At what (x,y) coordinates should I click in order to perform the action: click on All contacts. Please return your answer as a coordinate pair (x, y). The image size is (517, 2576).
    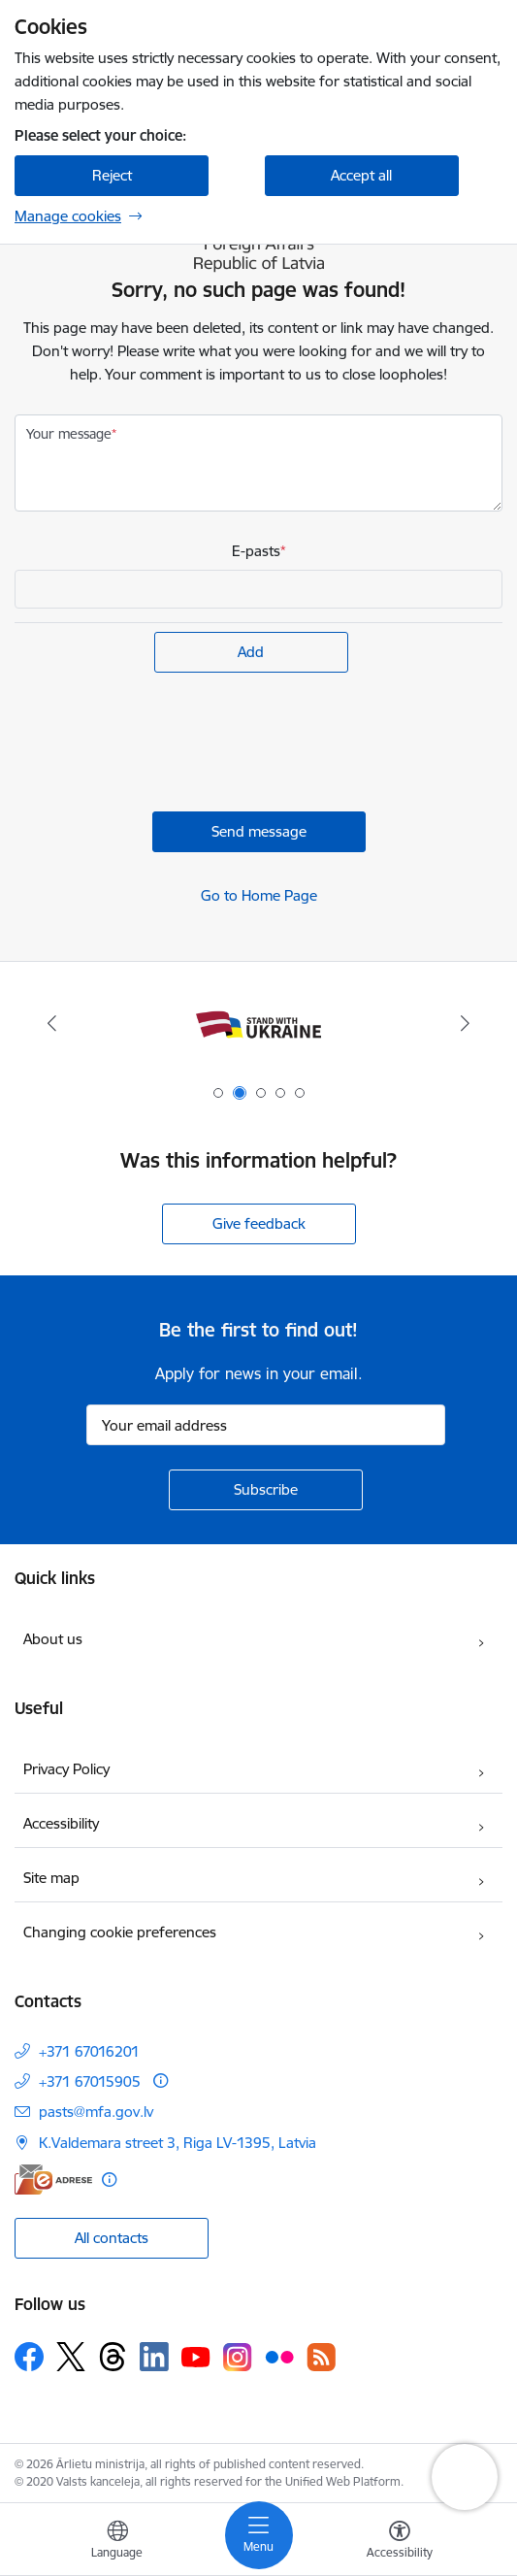
    Looking at the image, I should click on (111, 2238).